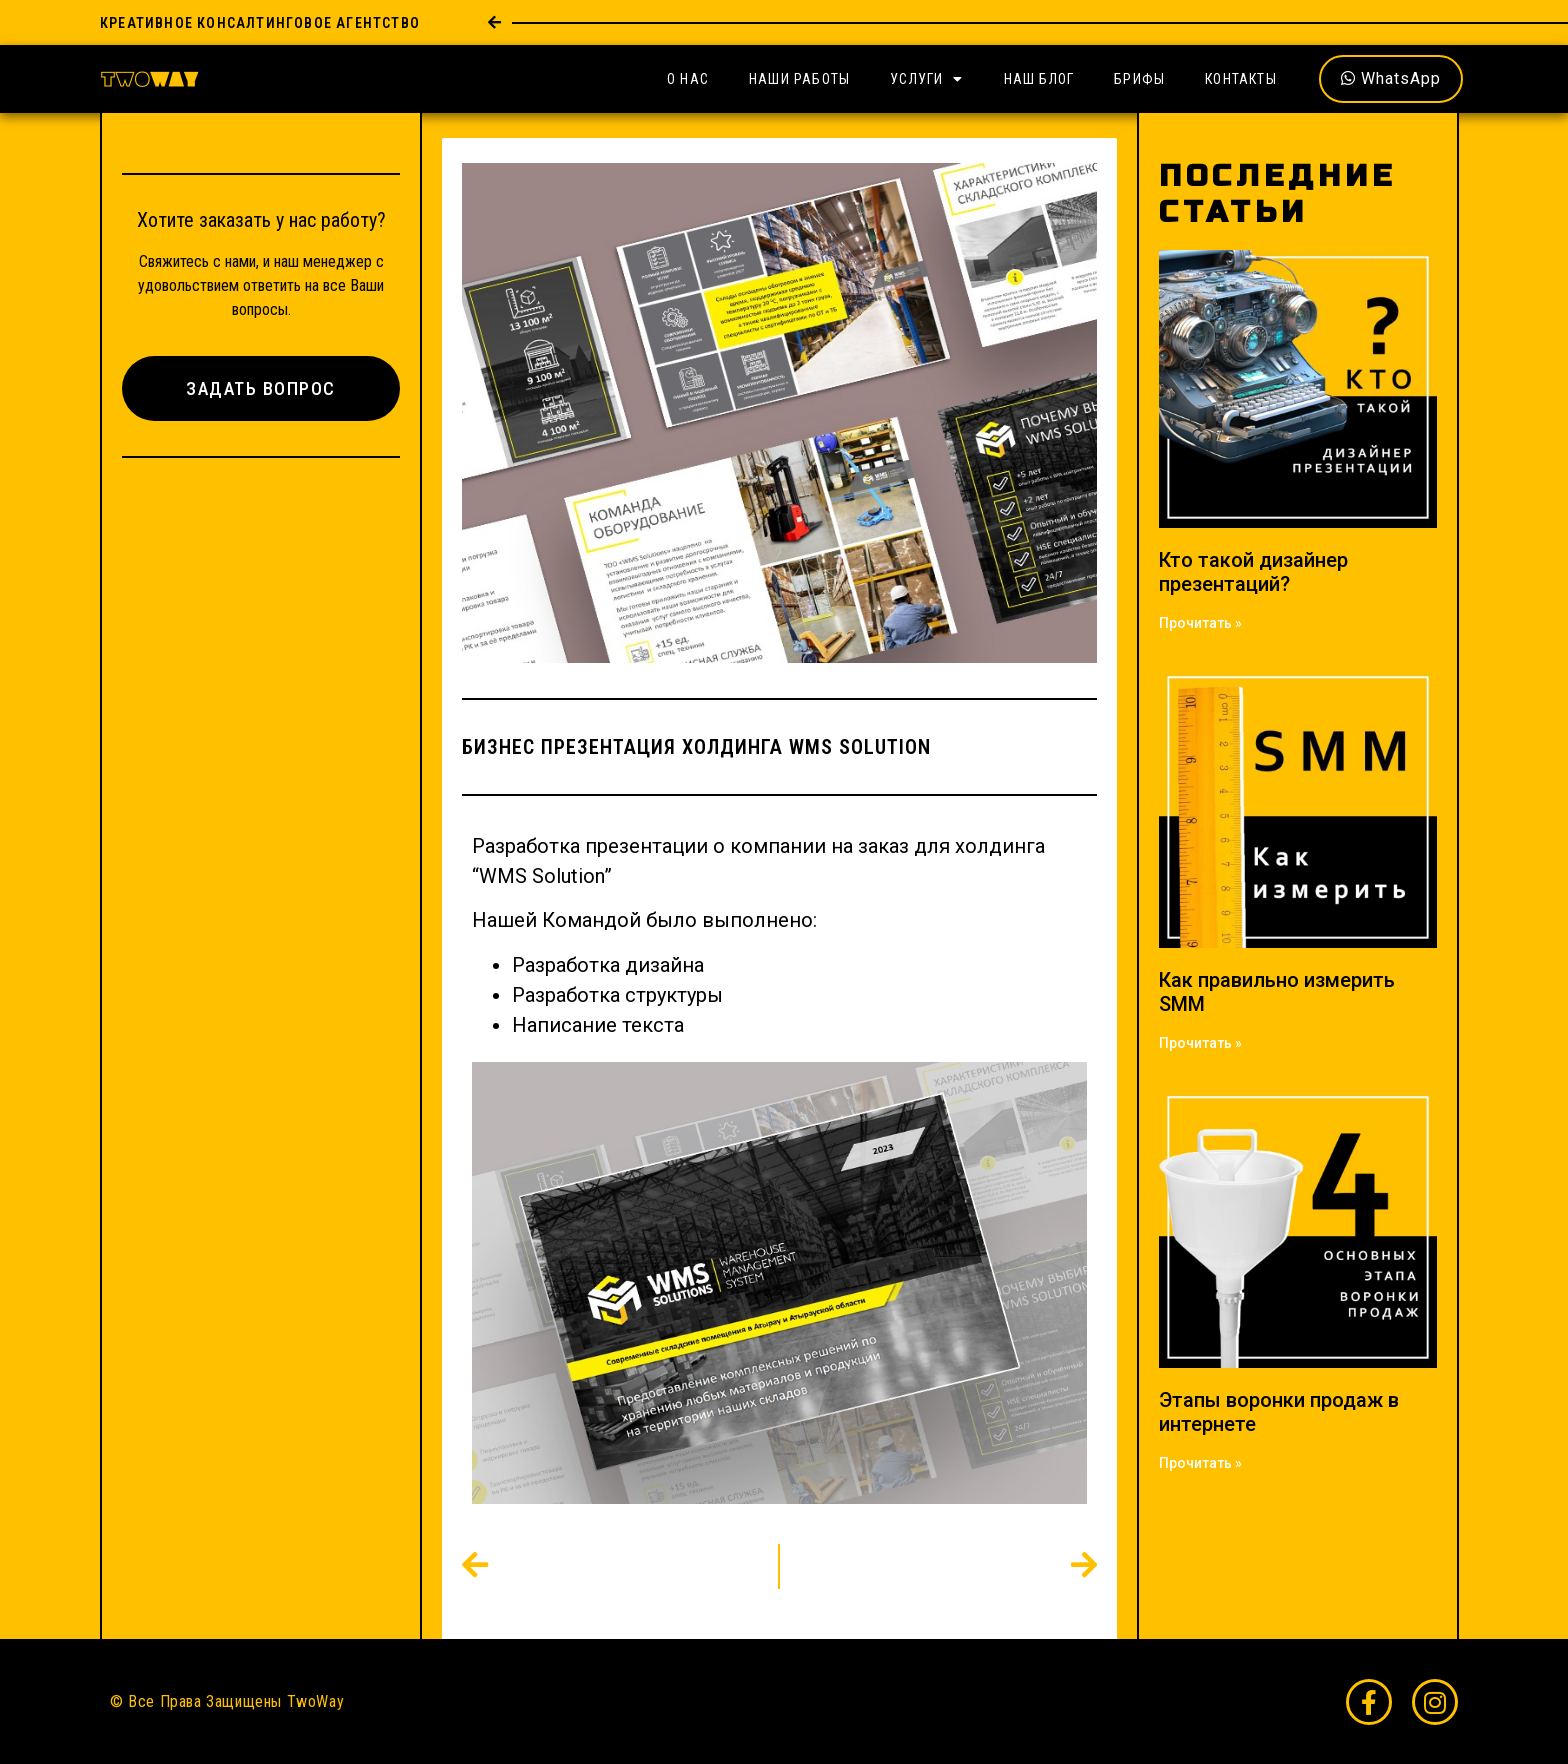  Describe the element at coordinates (1139, 79) in the screenshot. I see `Брифы` at that location.